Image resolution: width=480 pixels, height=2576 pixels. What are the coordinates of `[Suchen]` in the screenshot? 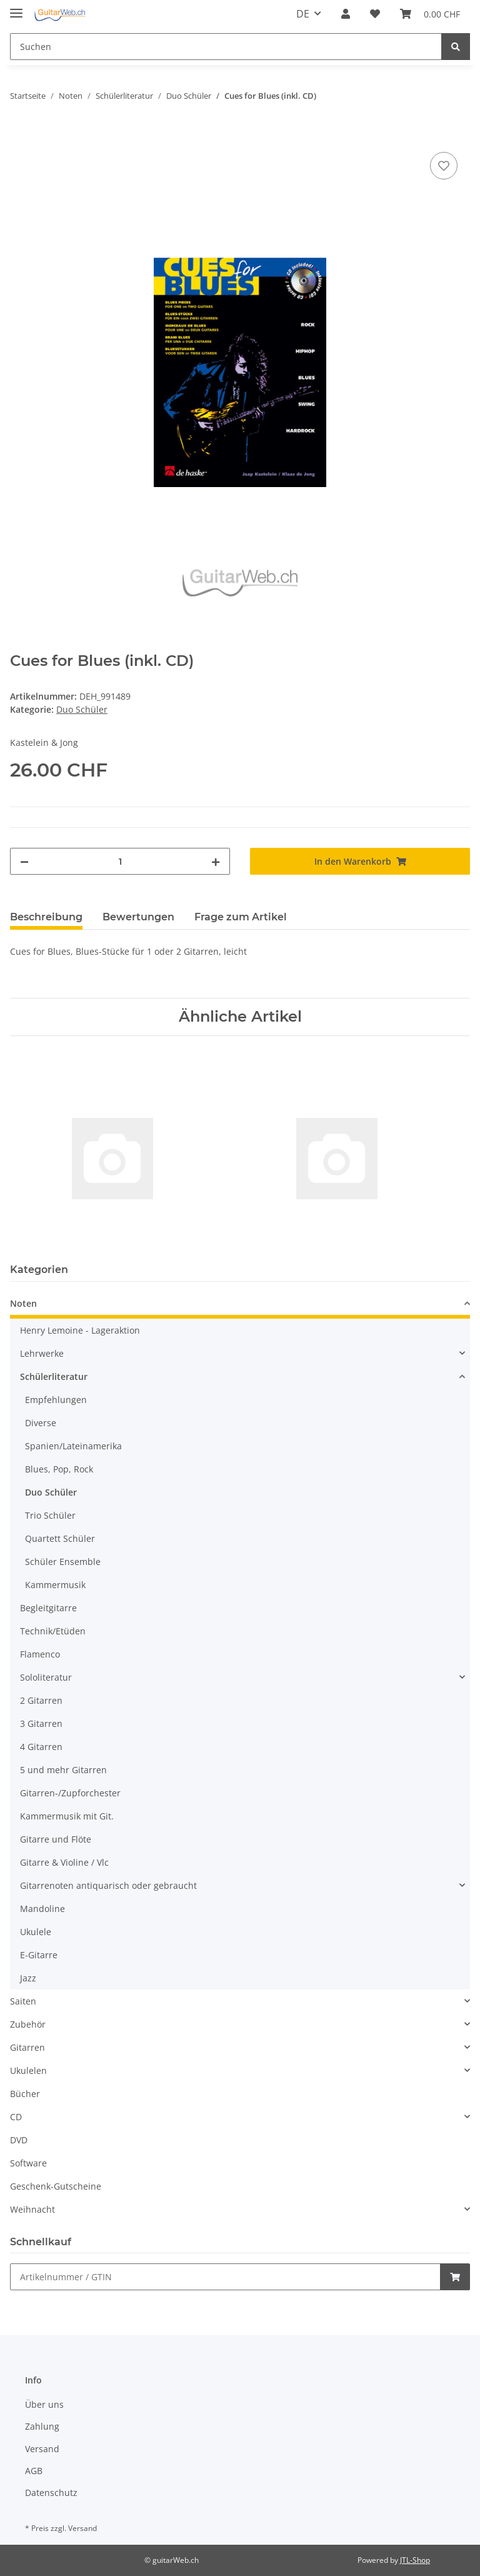 It's located at (226, 46).